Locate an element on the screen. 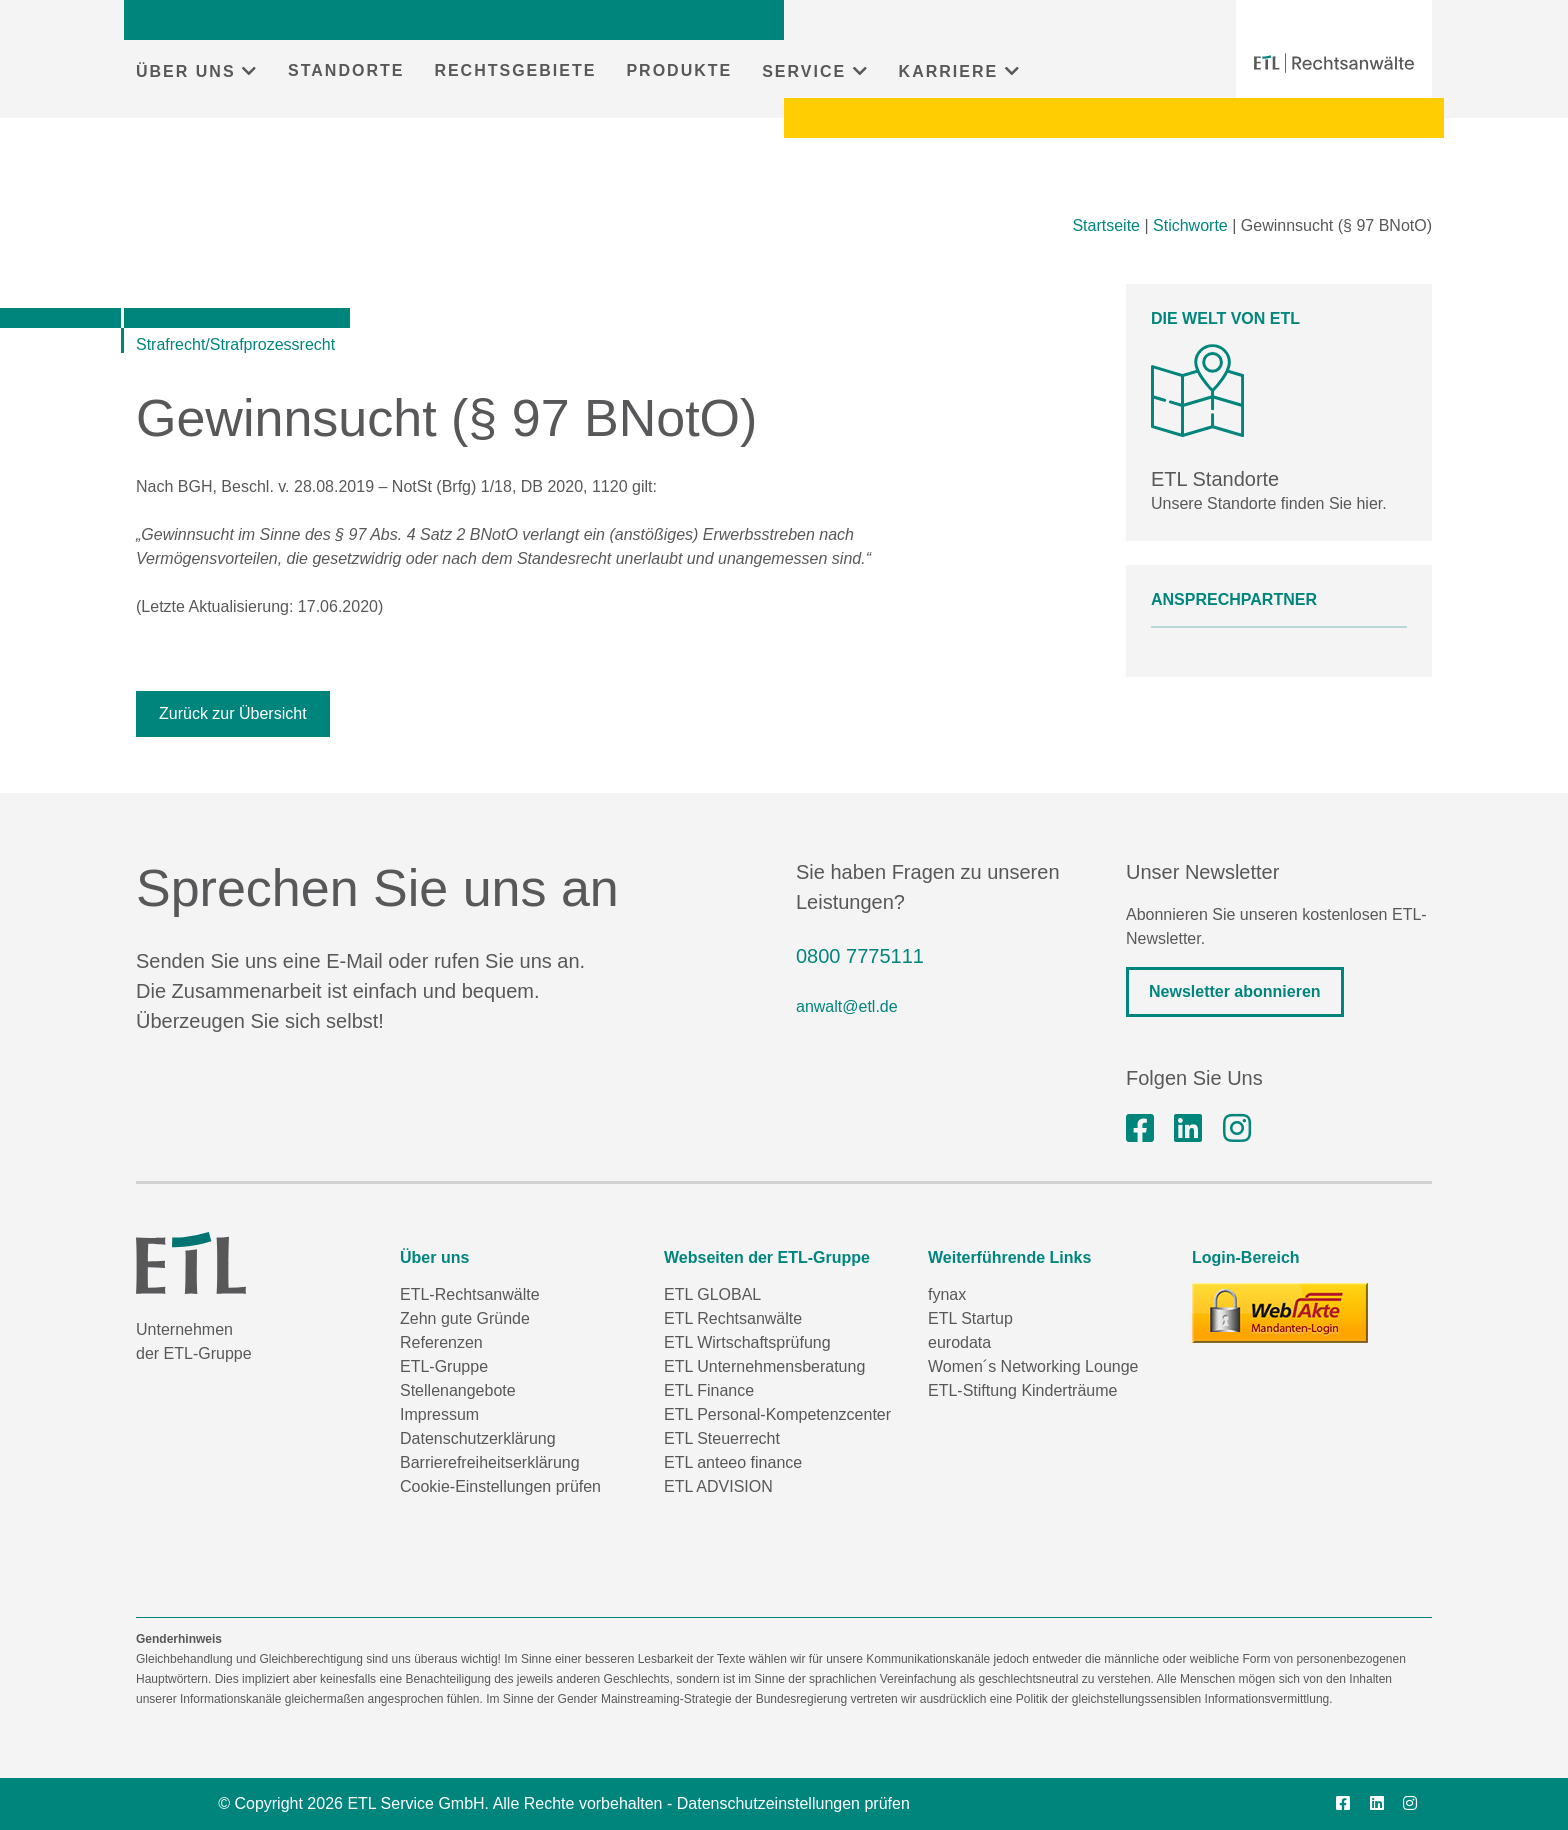 The width and height of the screenshot is (1568, 1830). Impressum is located at coordinates (439, 1414).